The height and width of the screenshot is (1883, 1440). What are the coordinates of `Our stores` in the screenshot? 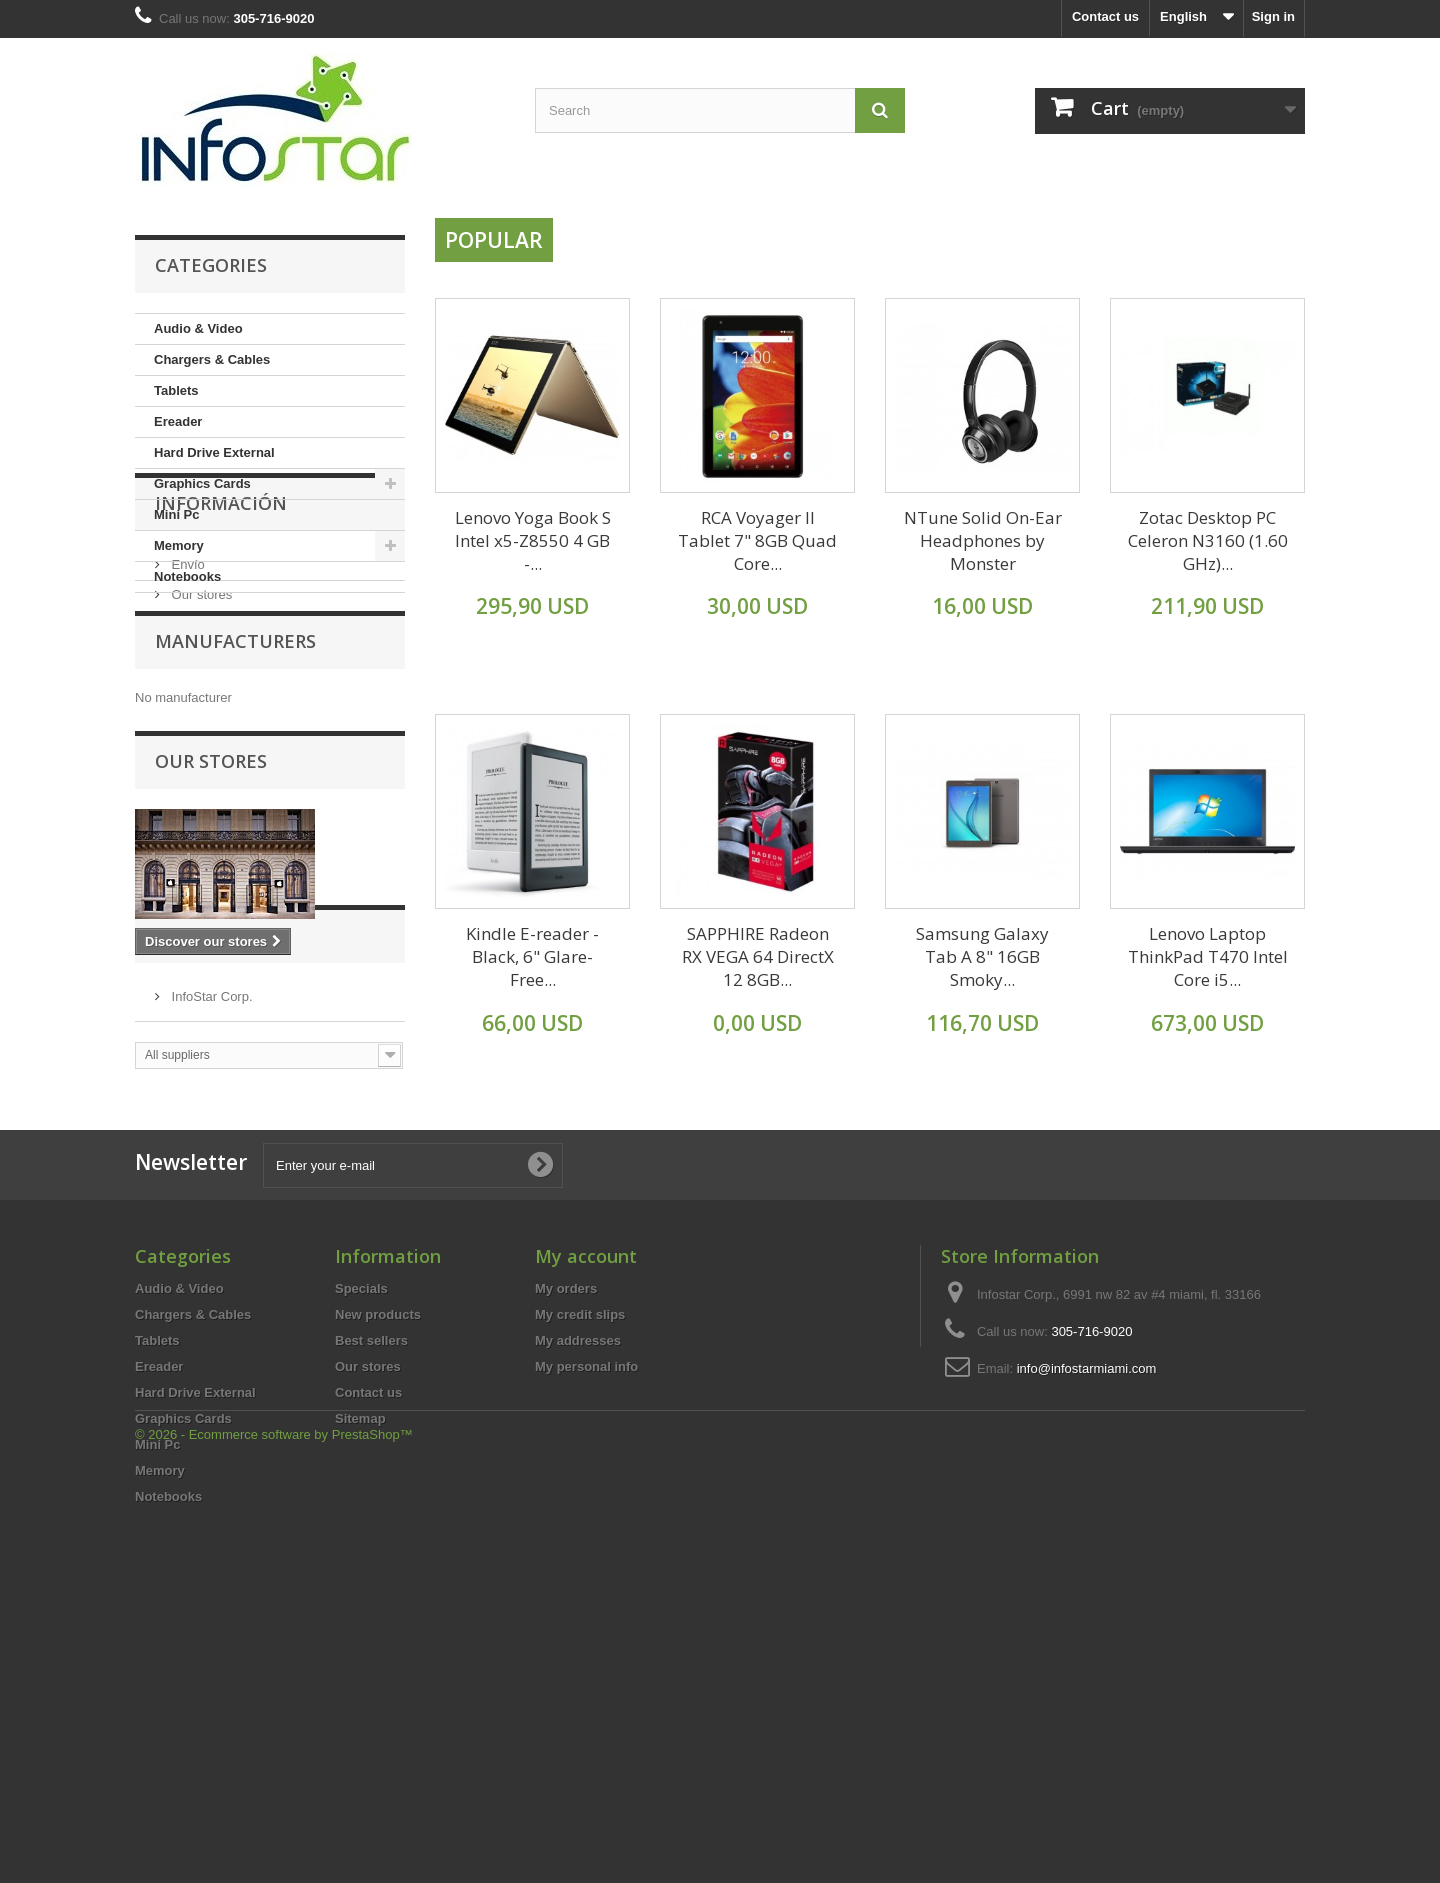 It's located at (200, 736).